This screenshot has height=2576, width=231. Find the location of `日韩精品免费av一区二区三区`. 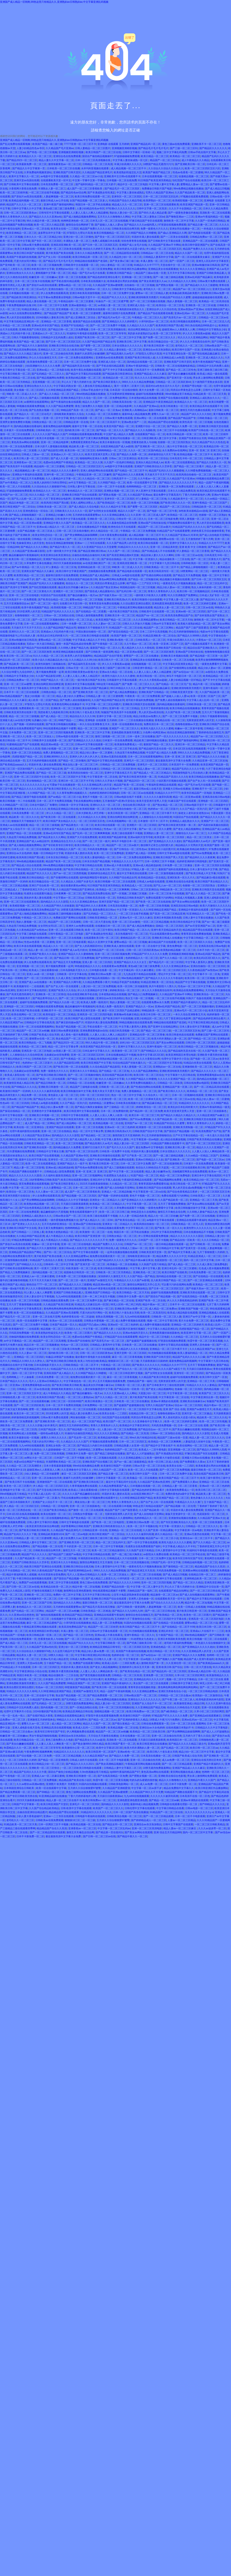

日韩精品免费av一区二区三区 is located at coordinates (206, 236).